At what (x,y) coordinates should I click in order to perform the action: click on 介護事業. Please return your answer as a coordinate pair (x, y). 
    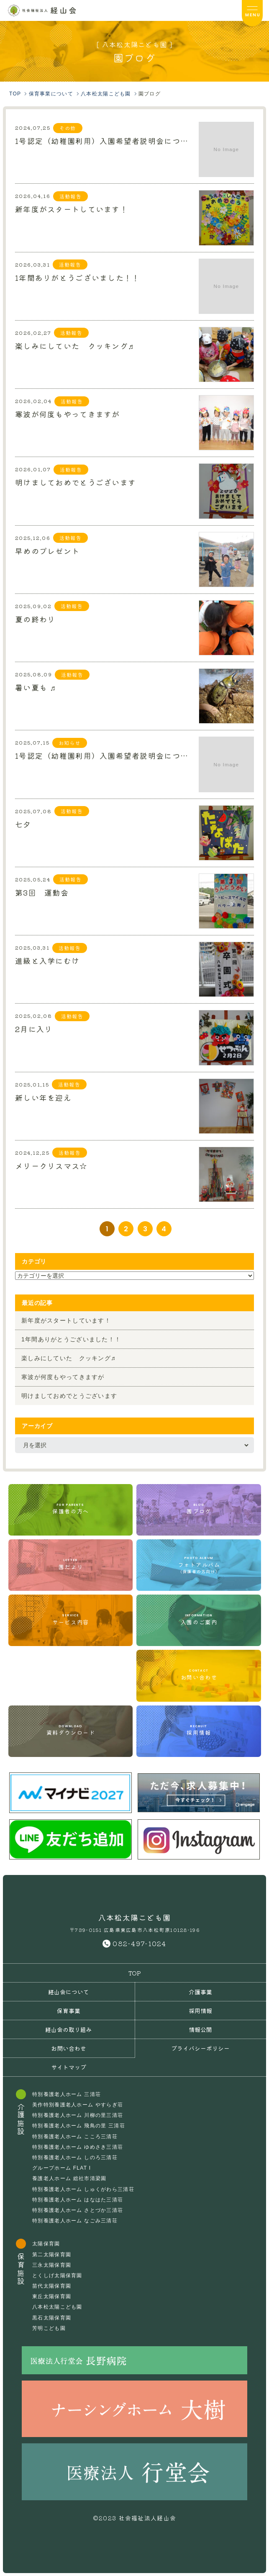
    Looking at the image, I should click on (200, 1992).